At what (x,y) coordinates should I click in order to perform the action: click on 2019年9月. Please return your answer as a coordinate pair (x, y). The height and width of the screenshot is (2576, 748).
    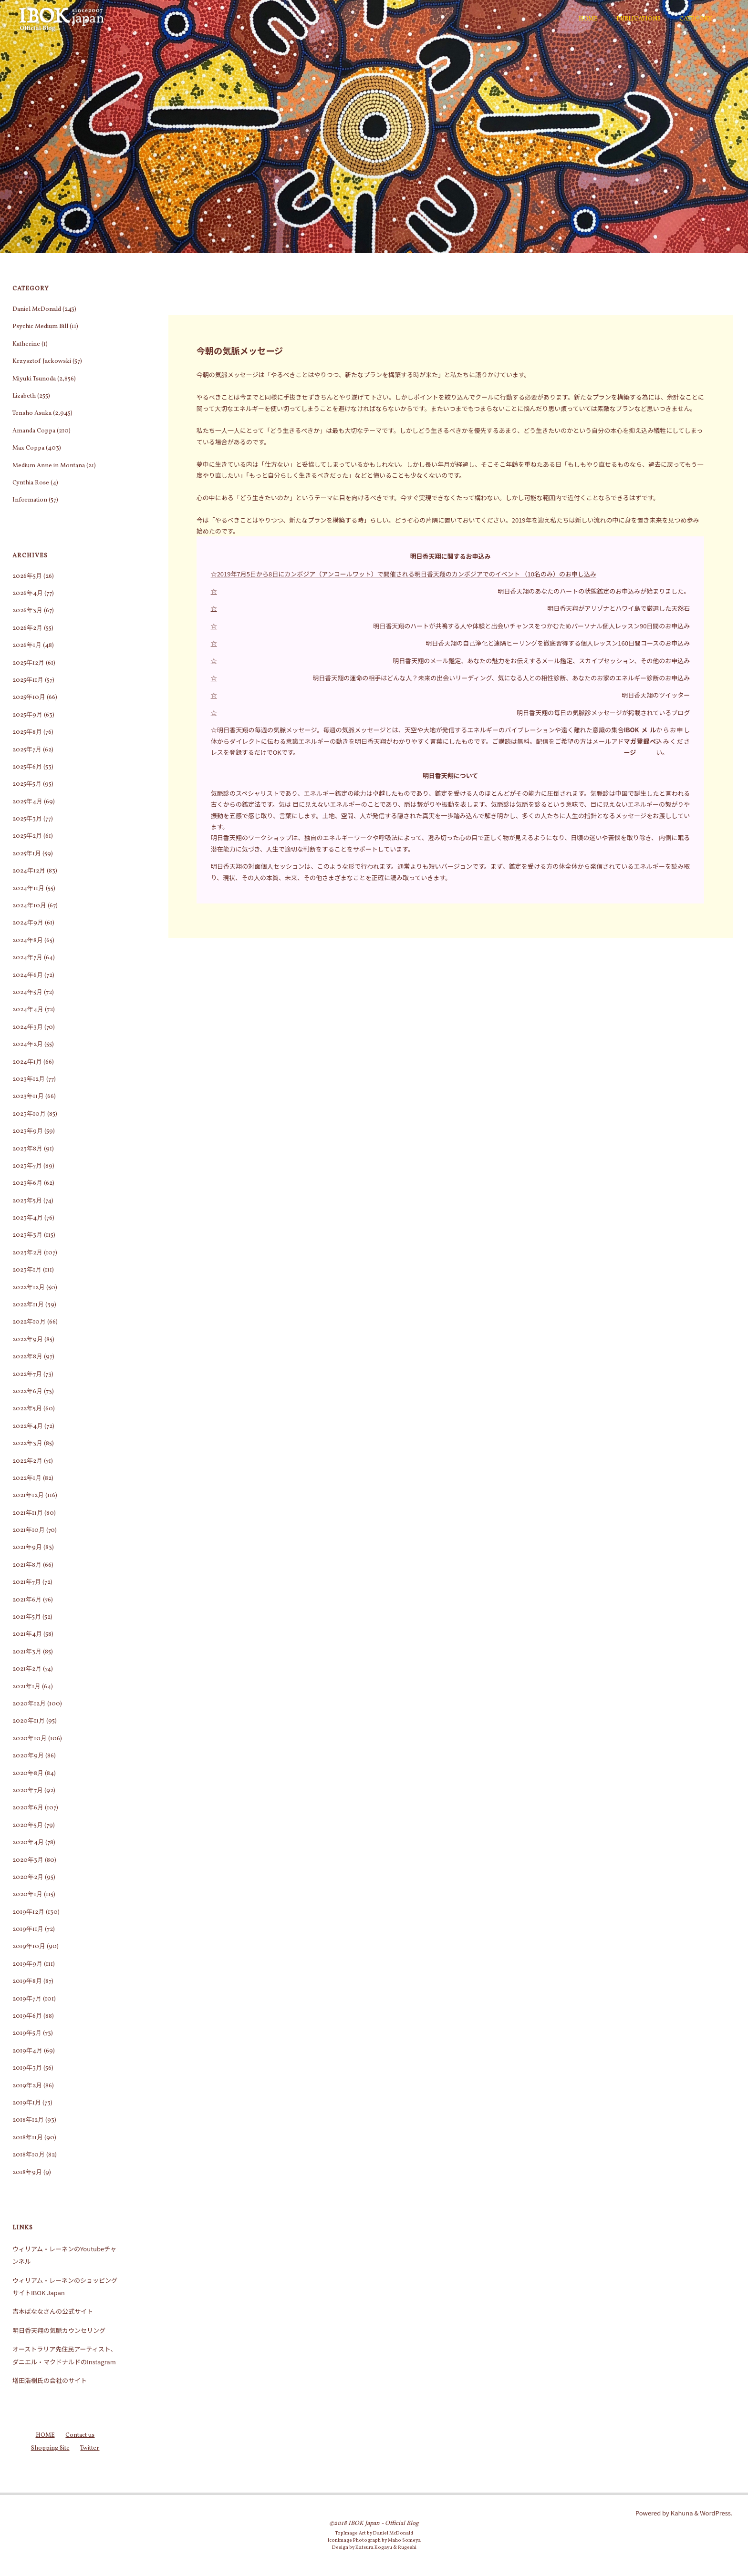
    Looking at the image, I should click on (27, 1964).